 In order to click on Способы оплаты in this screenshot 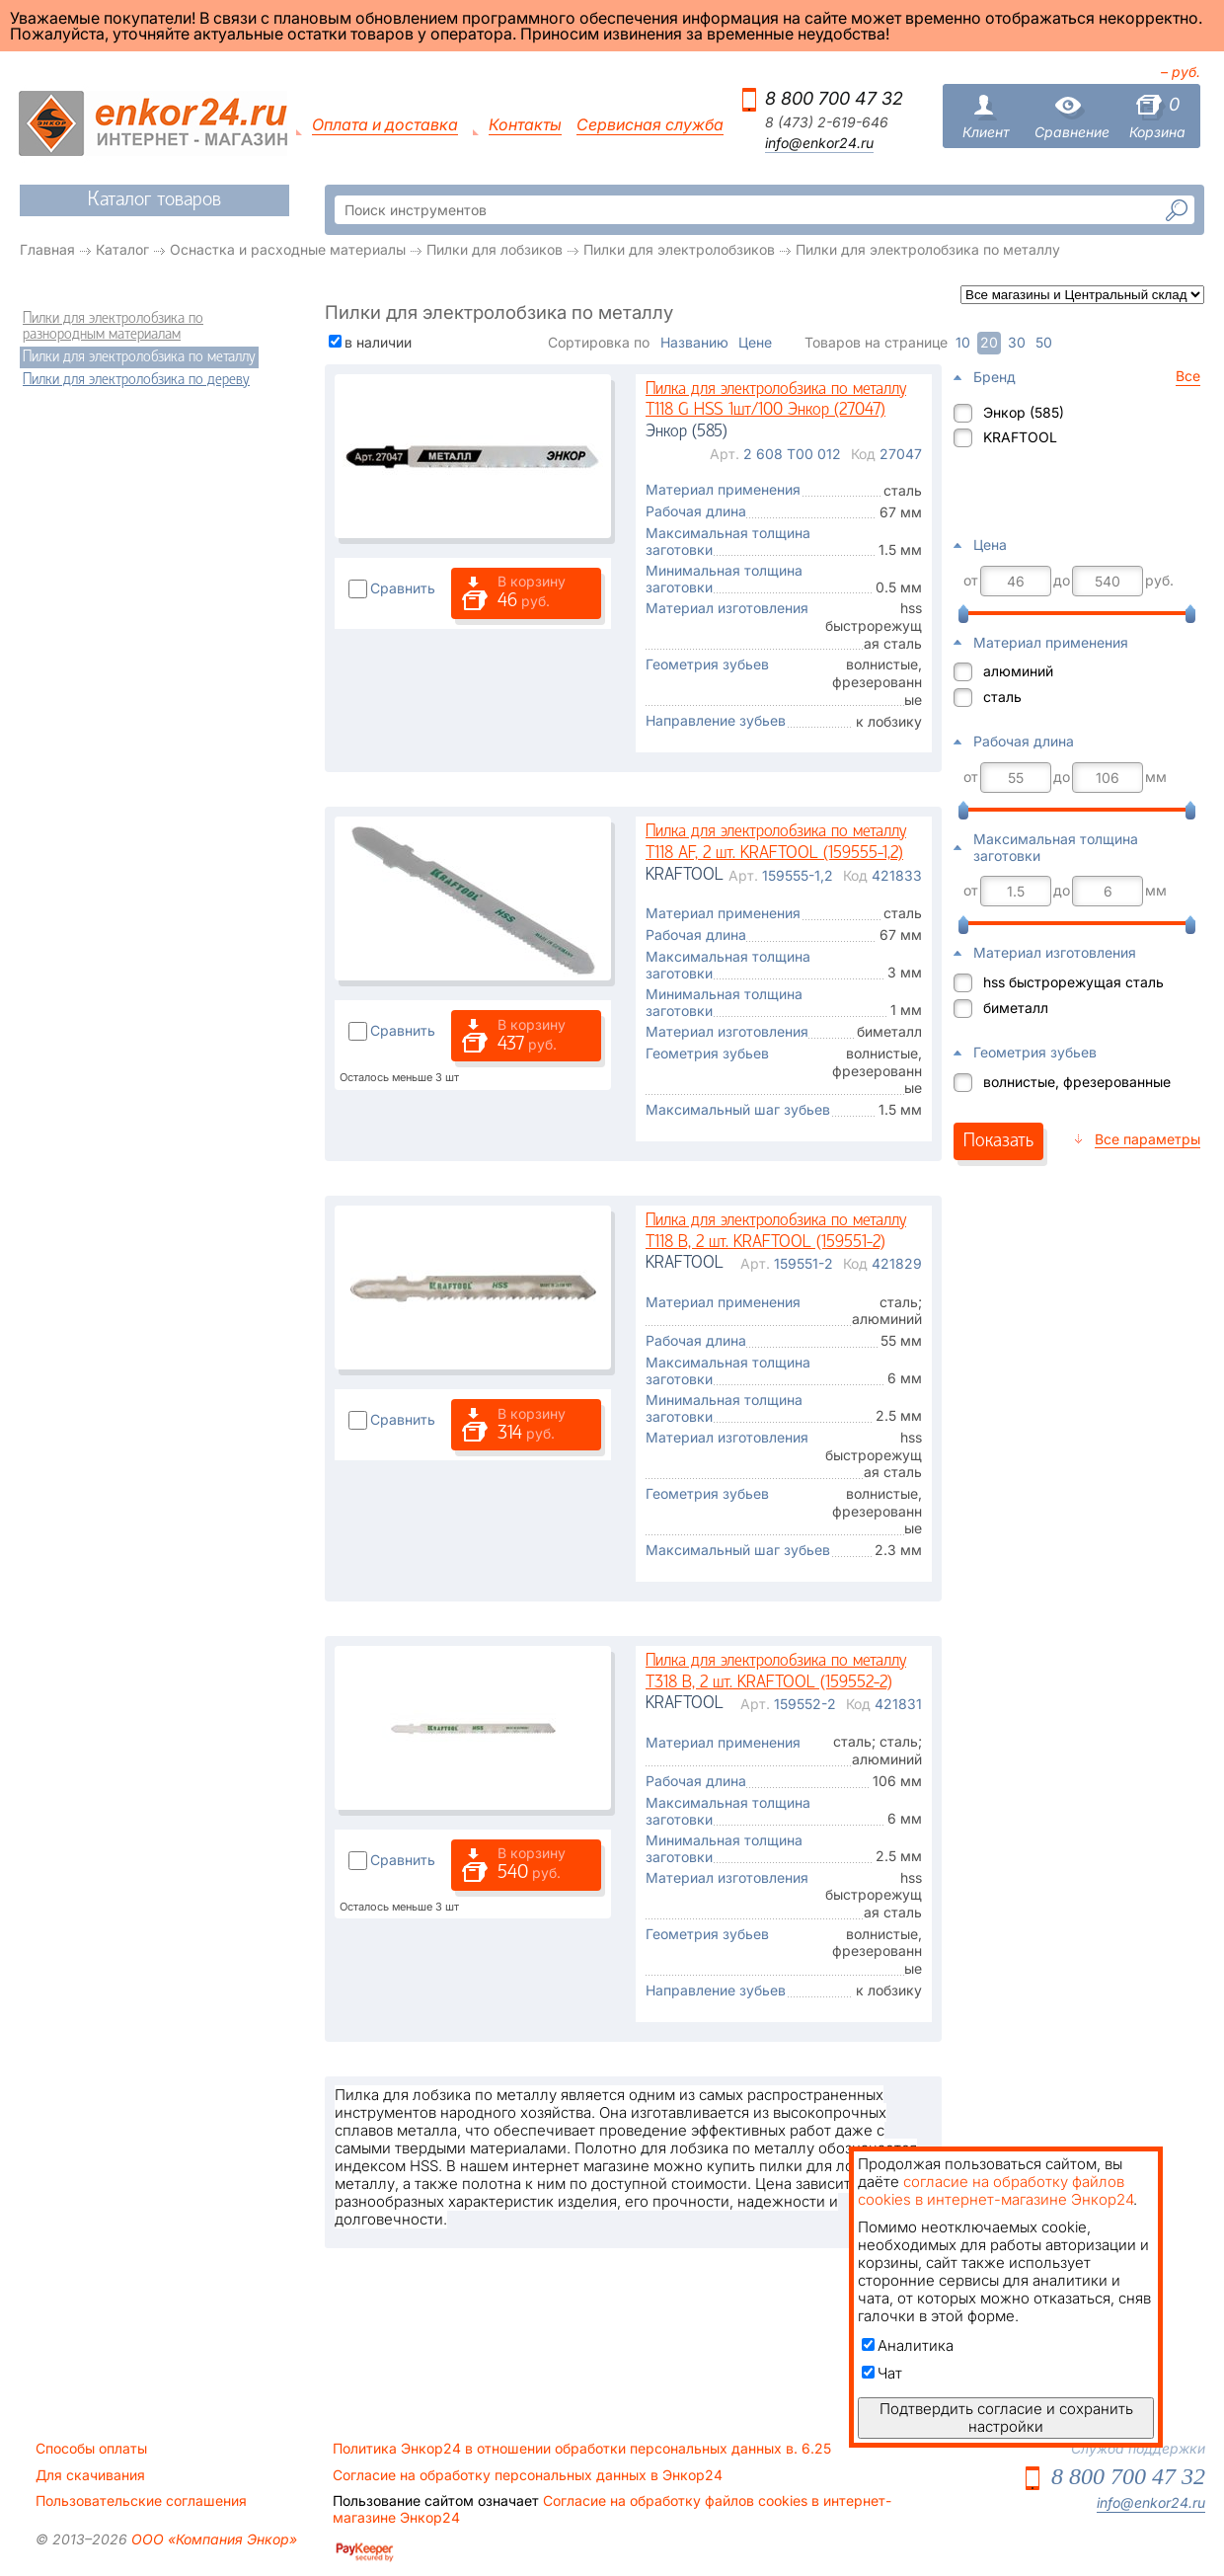, I will do `click(91, 2449)`.